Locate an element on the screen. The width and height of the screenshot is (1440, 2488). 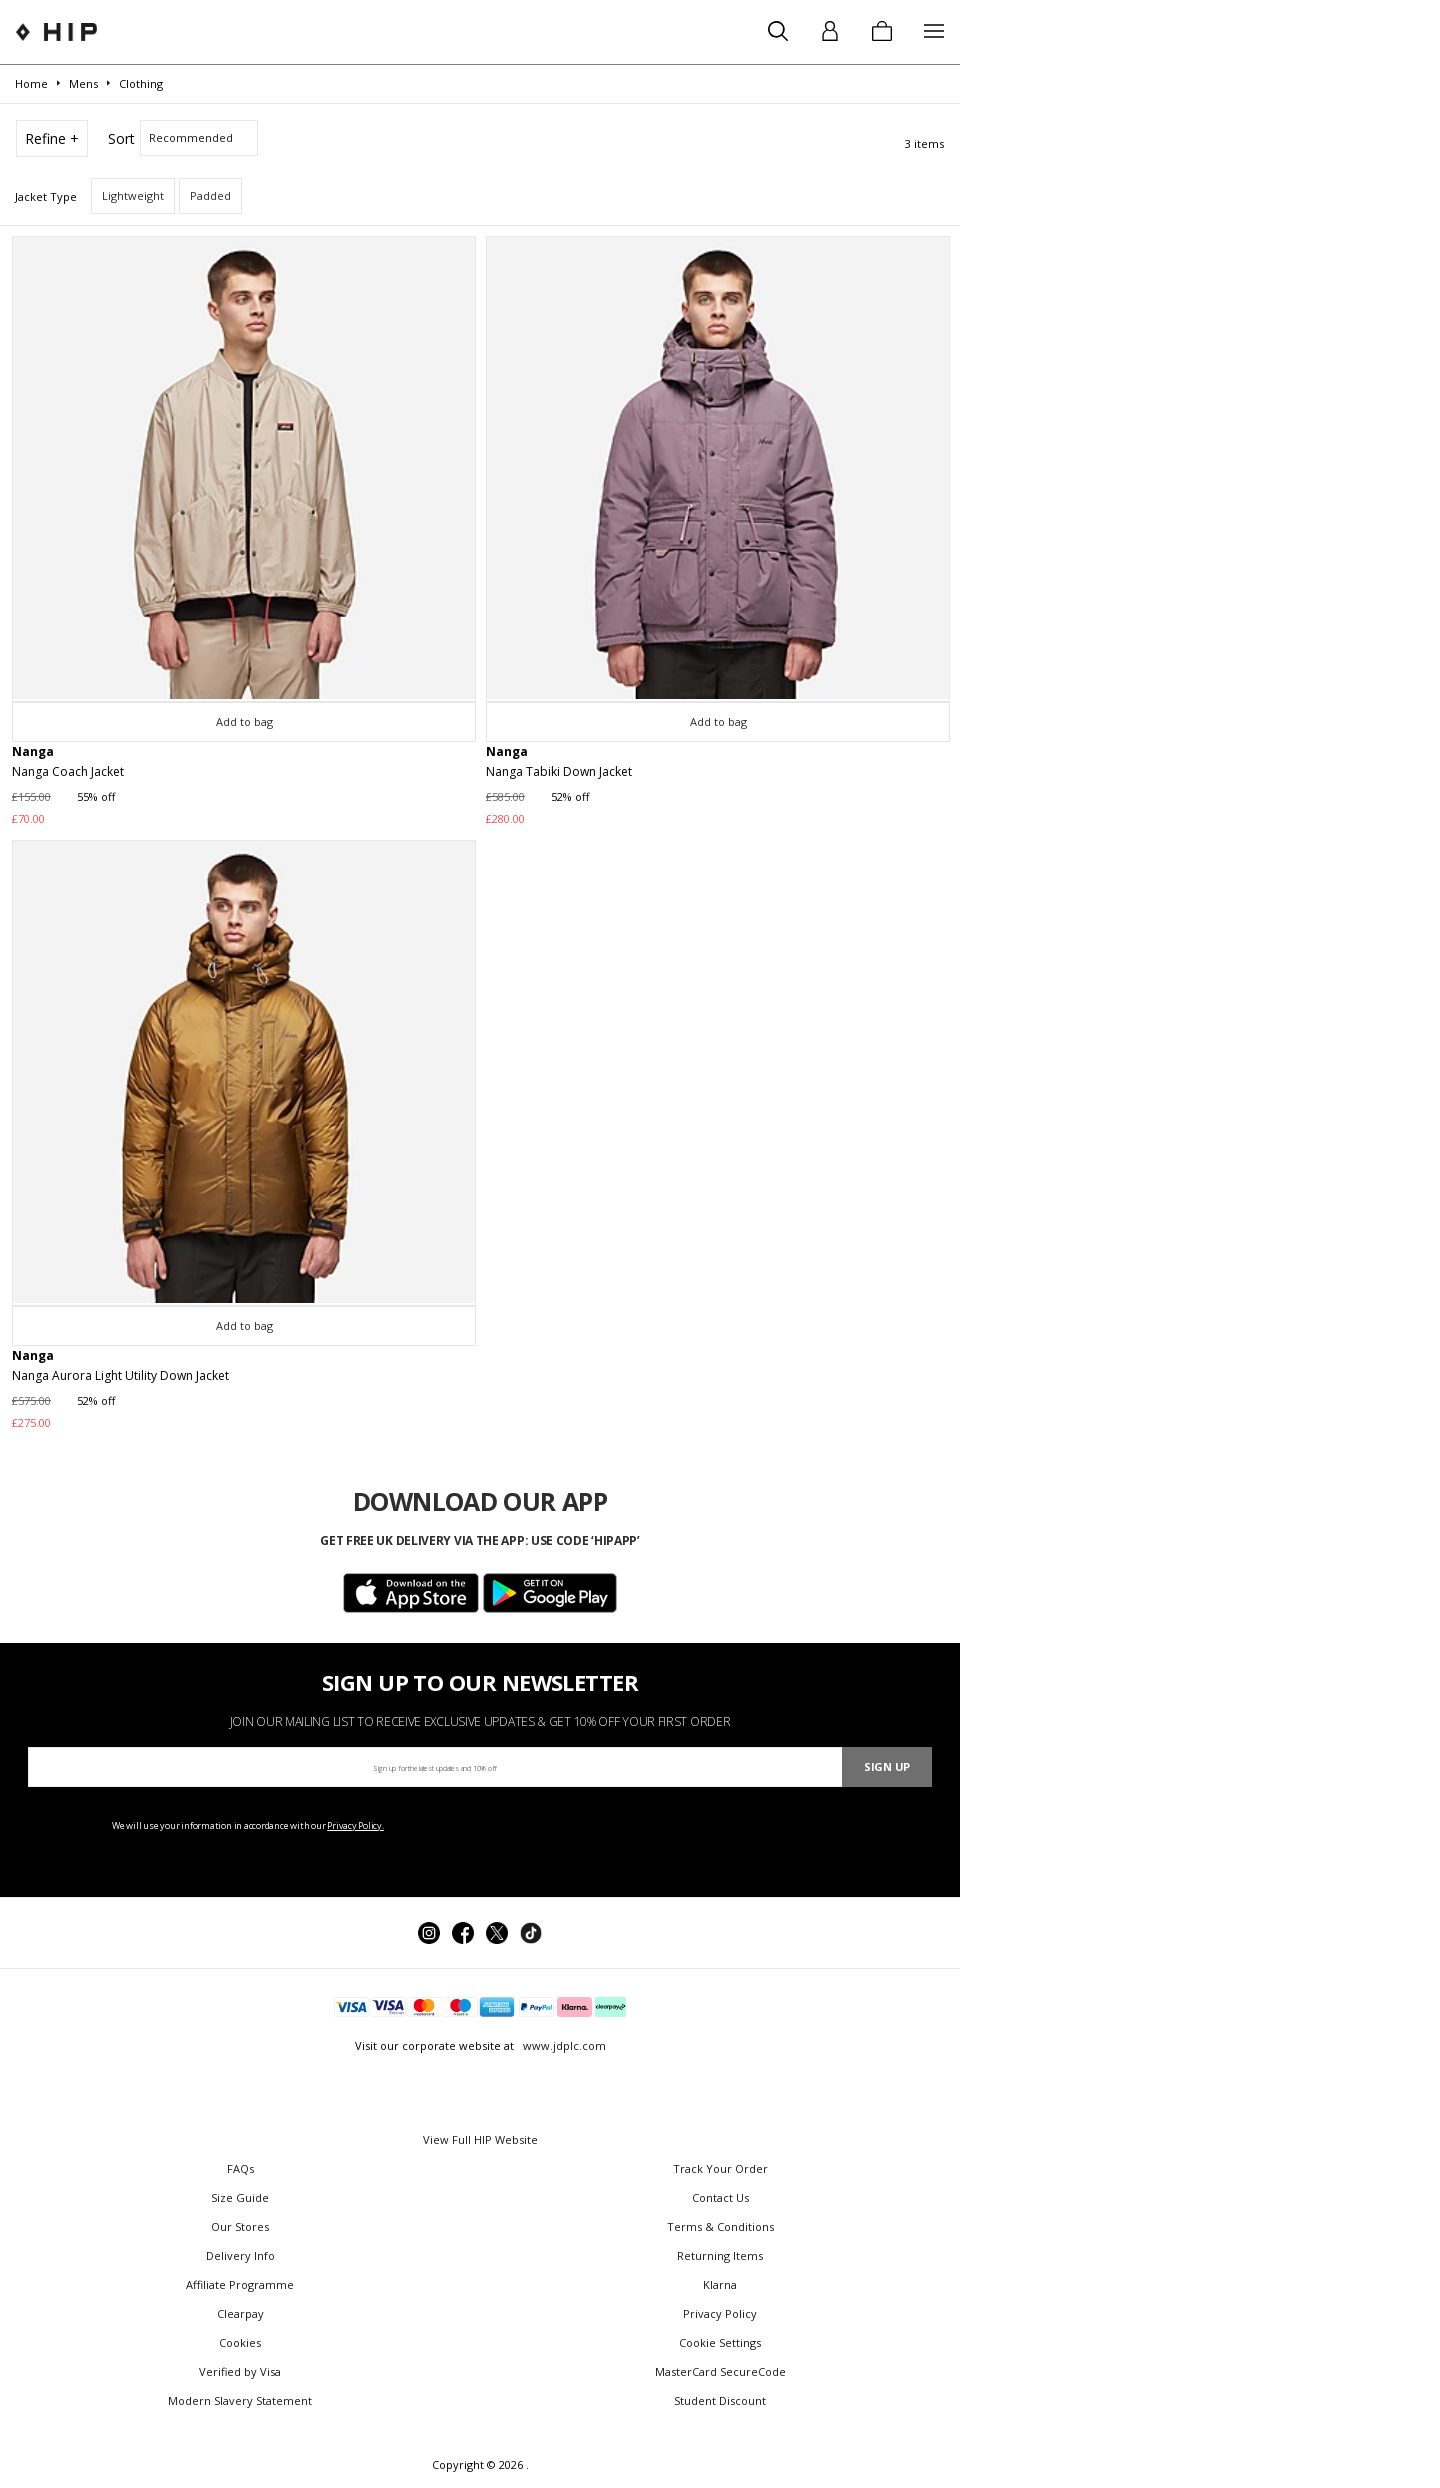
Nanga Coach Jacket is located at coordinates (68, 771).